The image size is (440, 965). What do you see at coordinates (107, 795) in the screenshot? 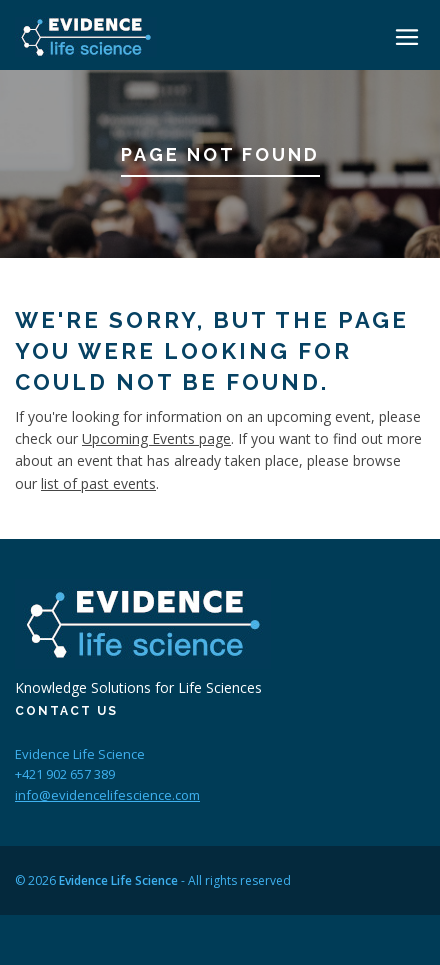
I see `info@evidencelifescience.com` at bounding box center [107, 795].